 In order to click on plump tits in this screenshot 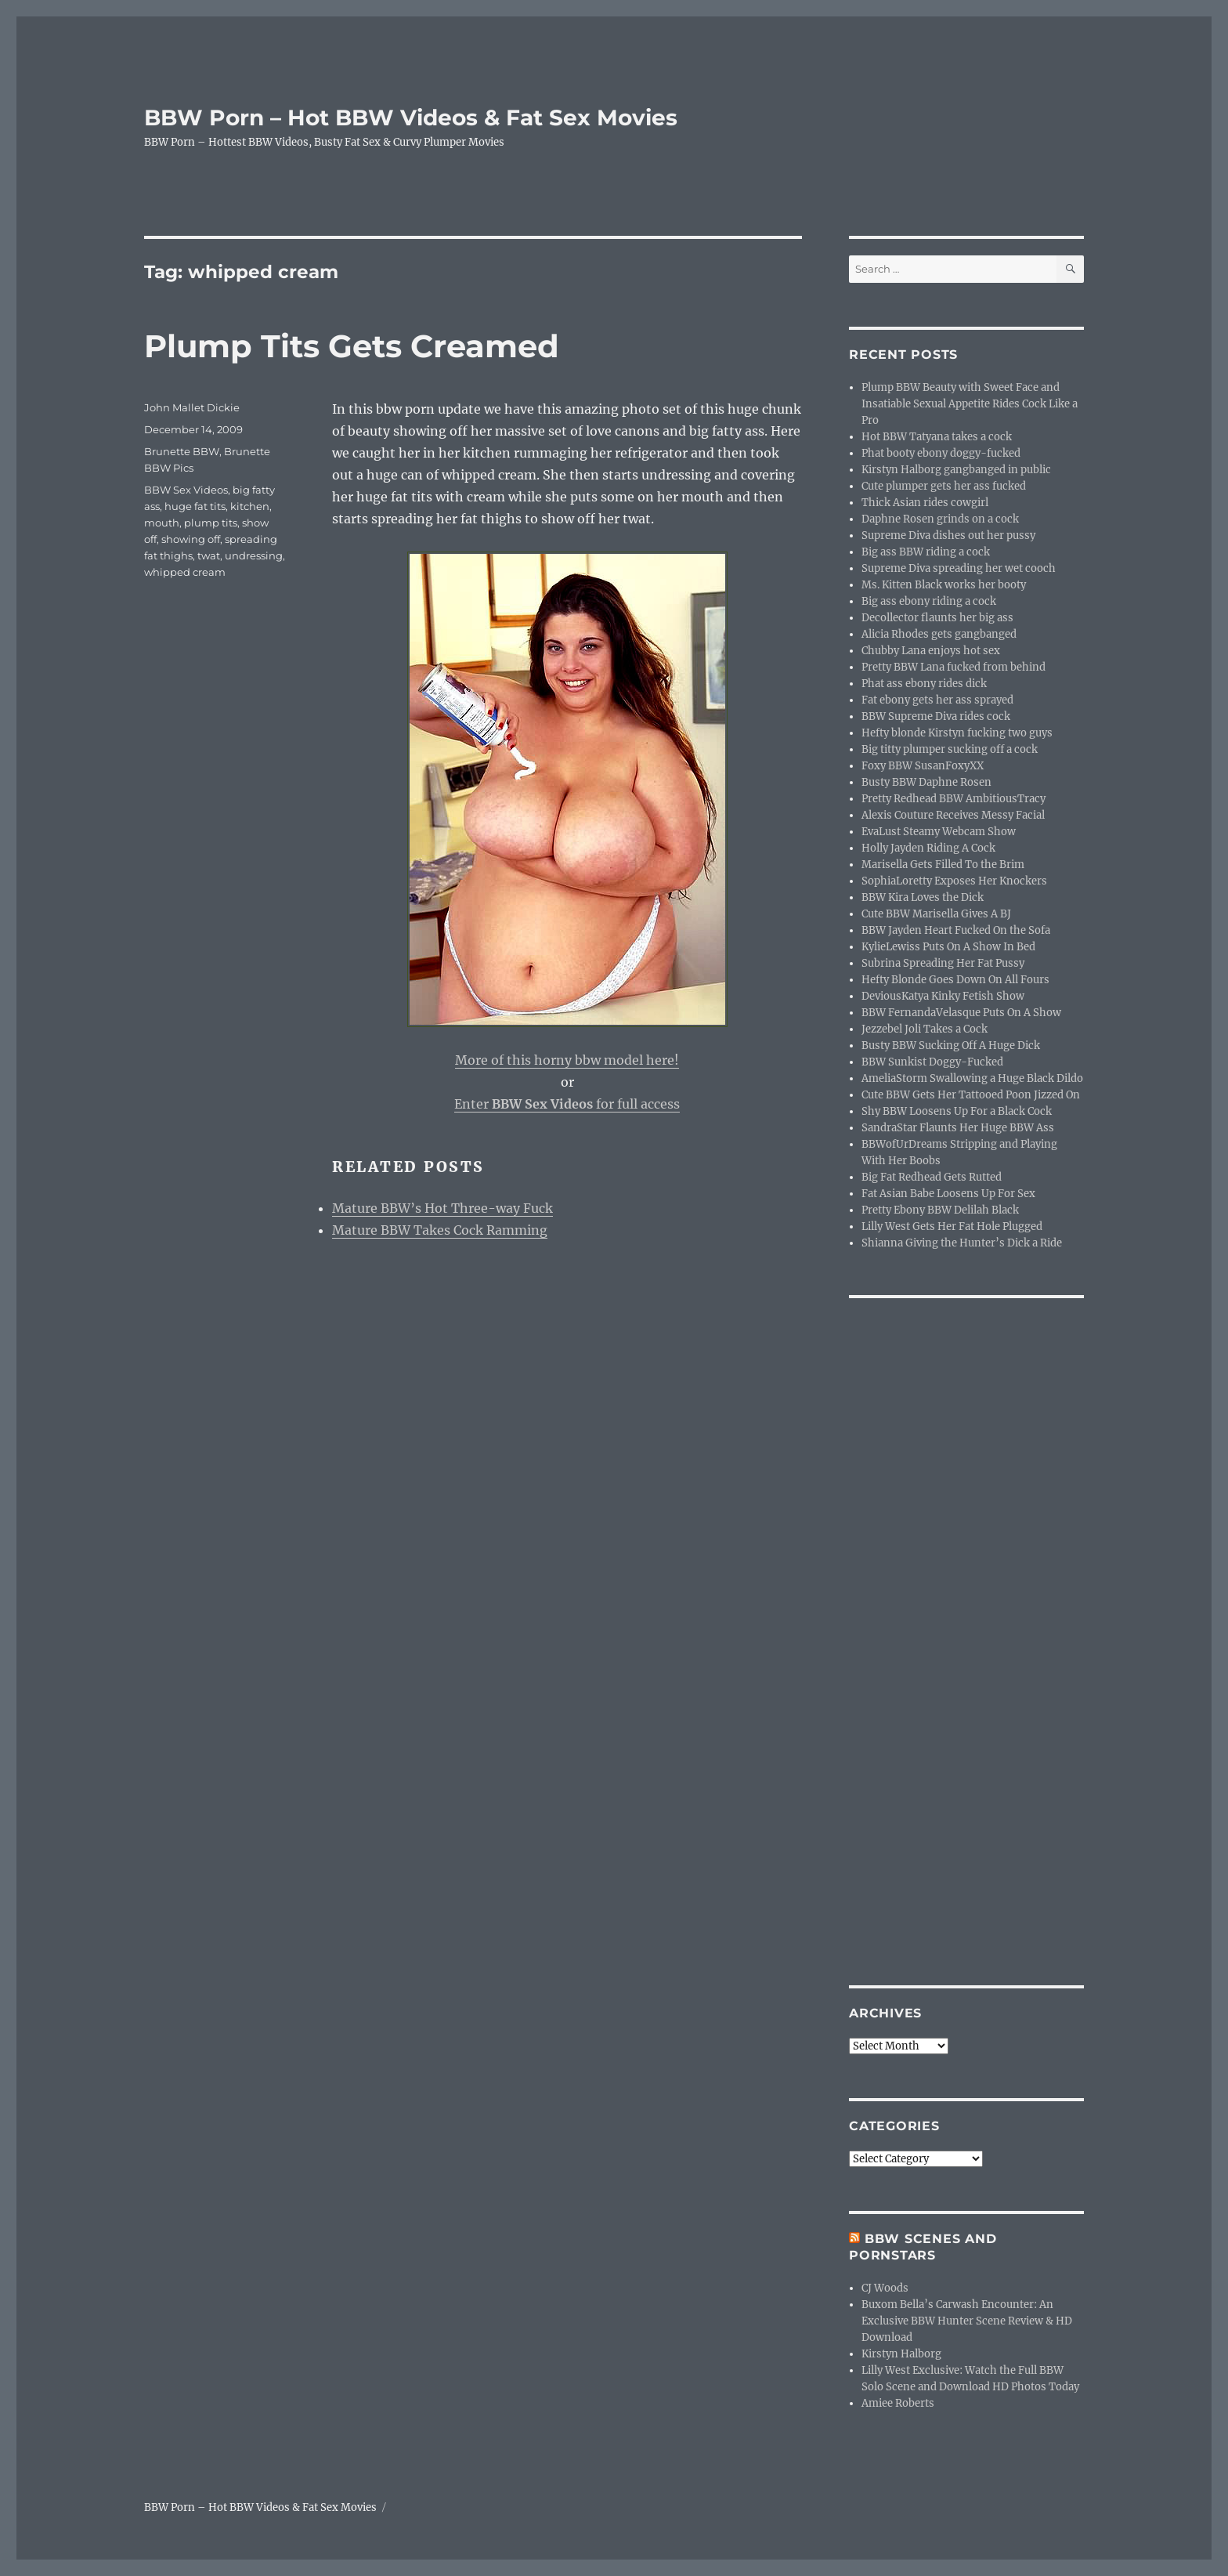, I will do `click(210, 522)`.